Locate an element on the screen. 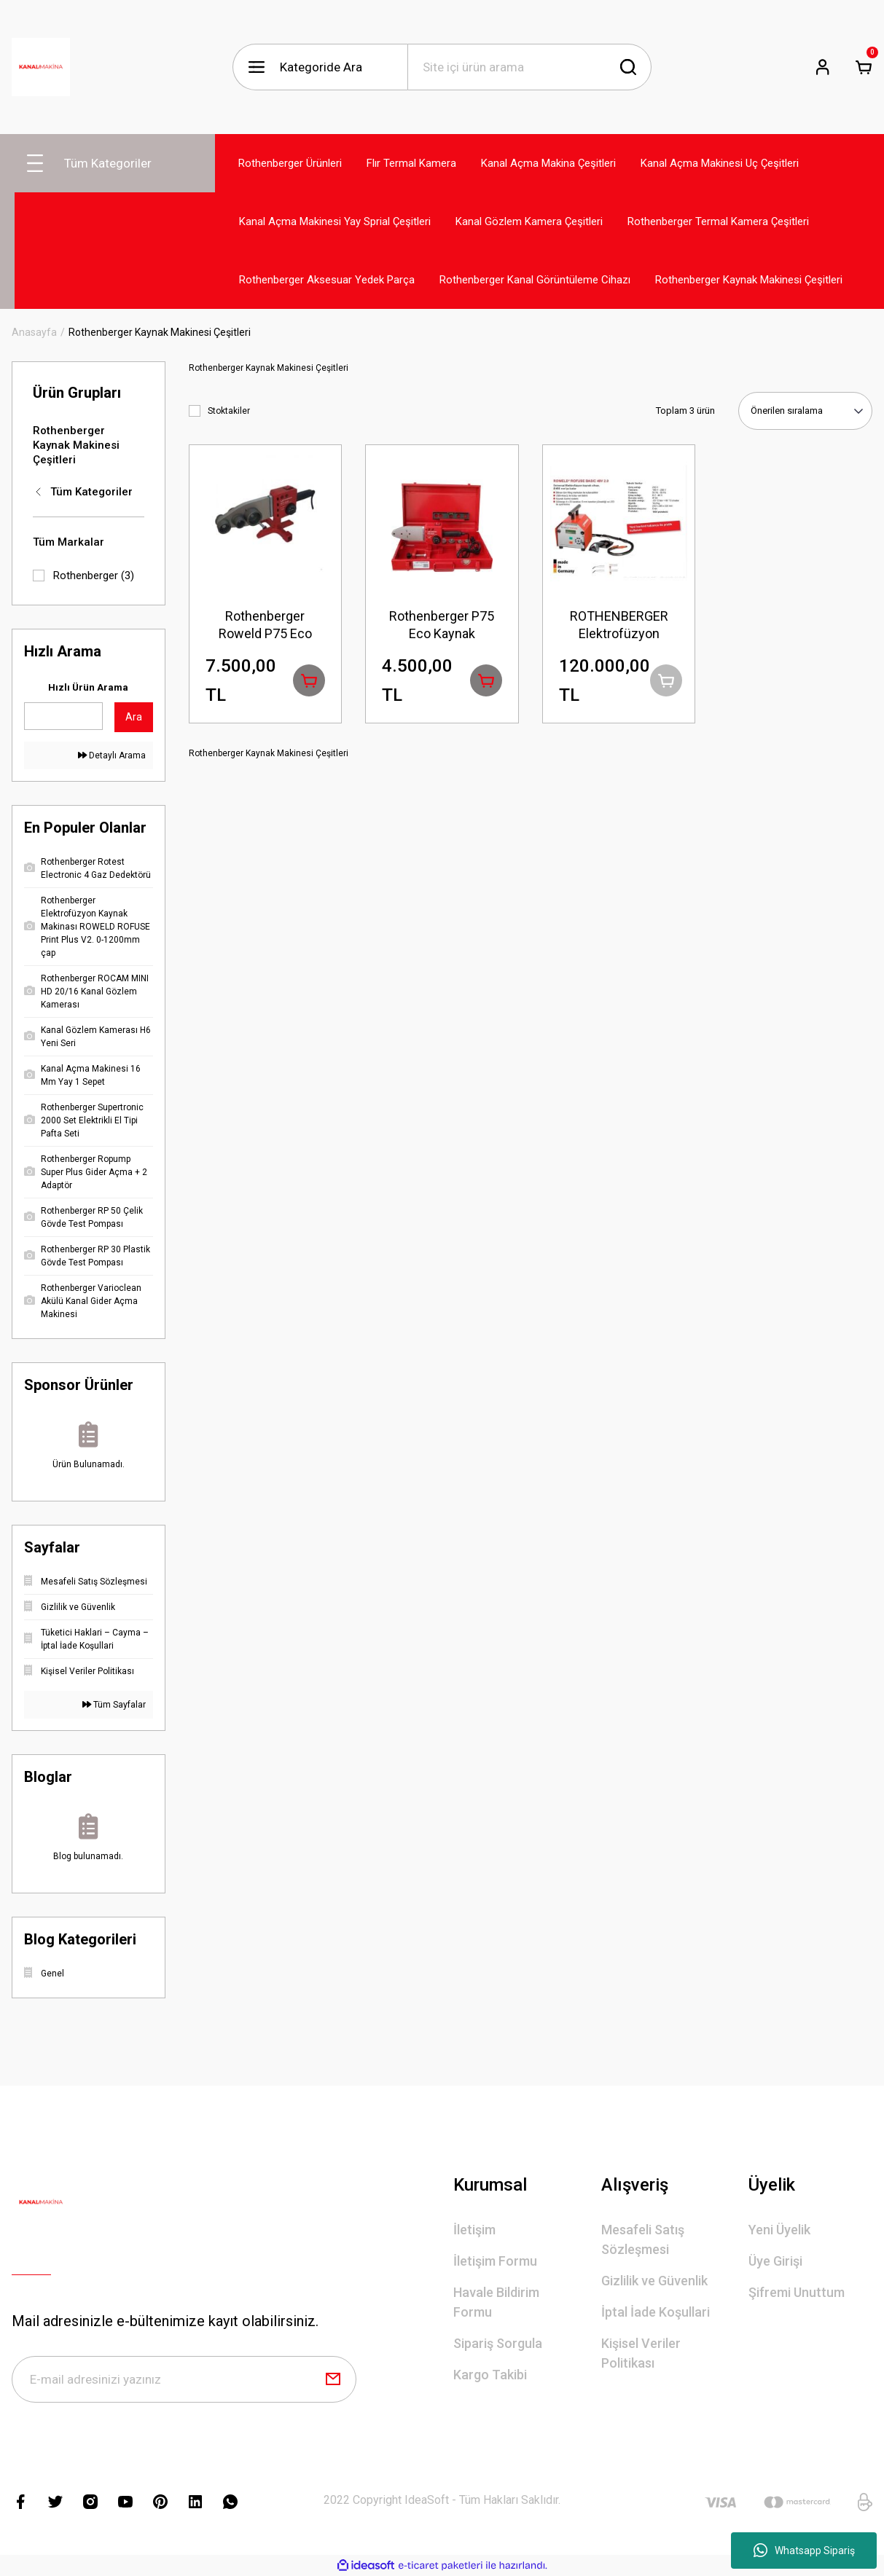 This screenshot has width=884, height=2576. Sipariş Sorgula is located at coordinates (497, 2343).